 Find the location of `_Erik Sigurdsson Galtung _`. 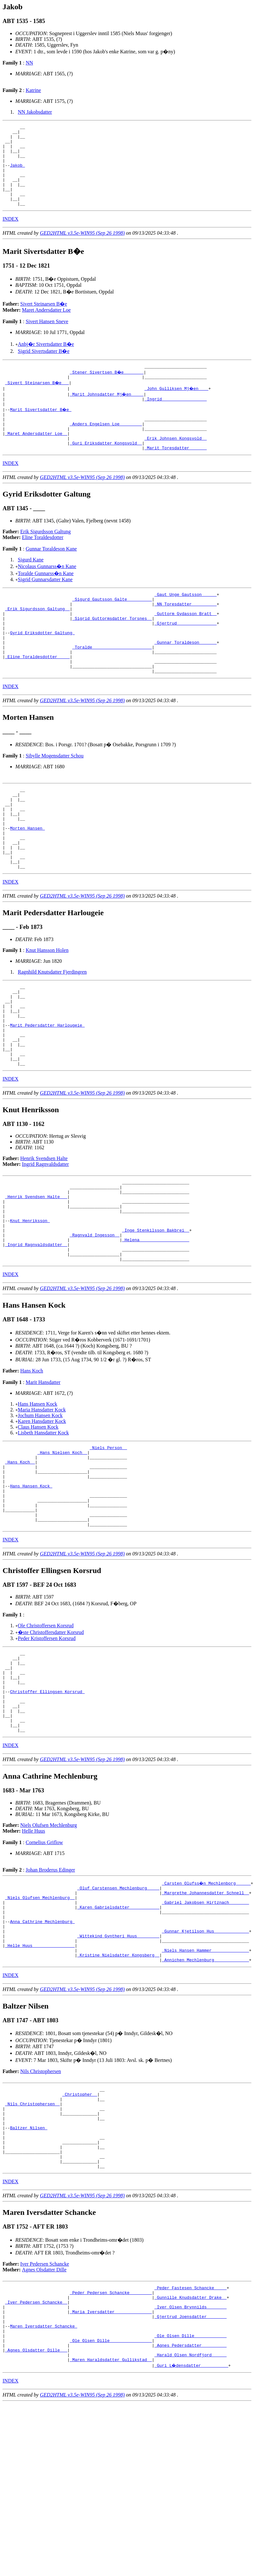

_Erik Sigurdsson Galtung _ is located at coordinates (37, 640).